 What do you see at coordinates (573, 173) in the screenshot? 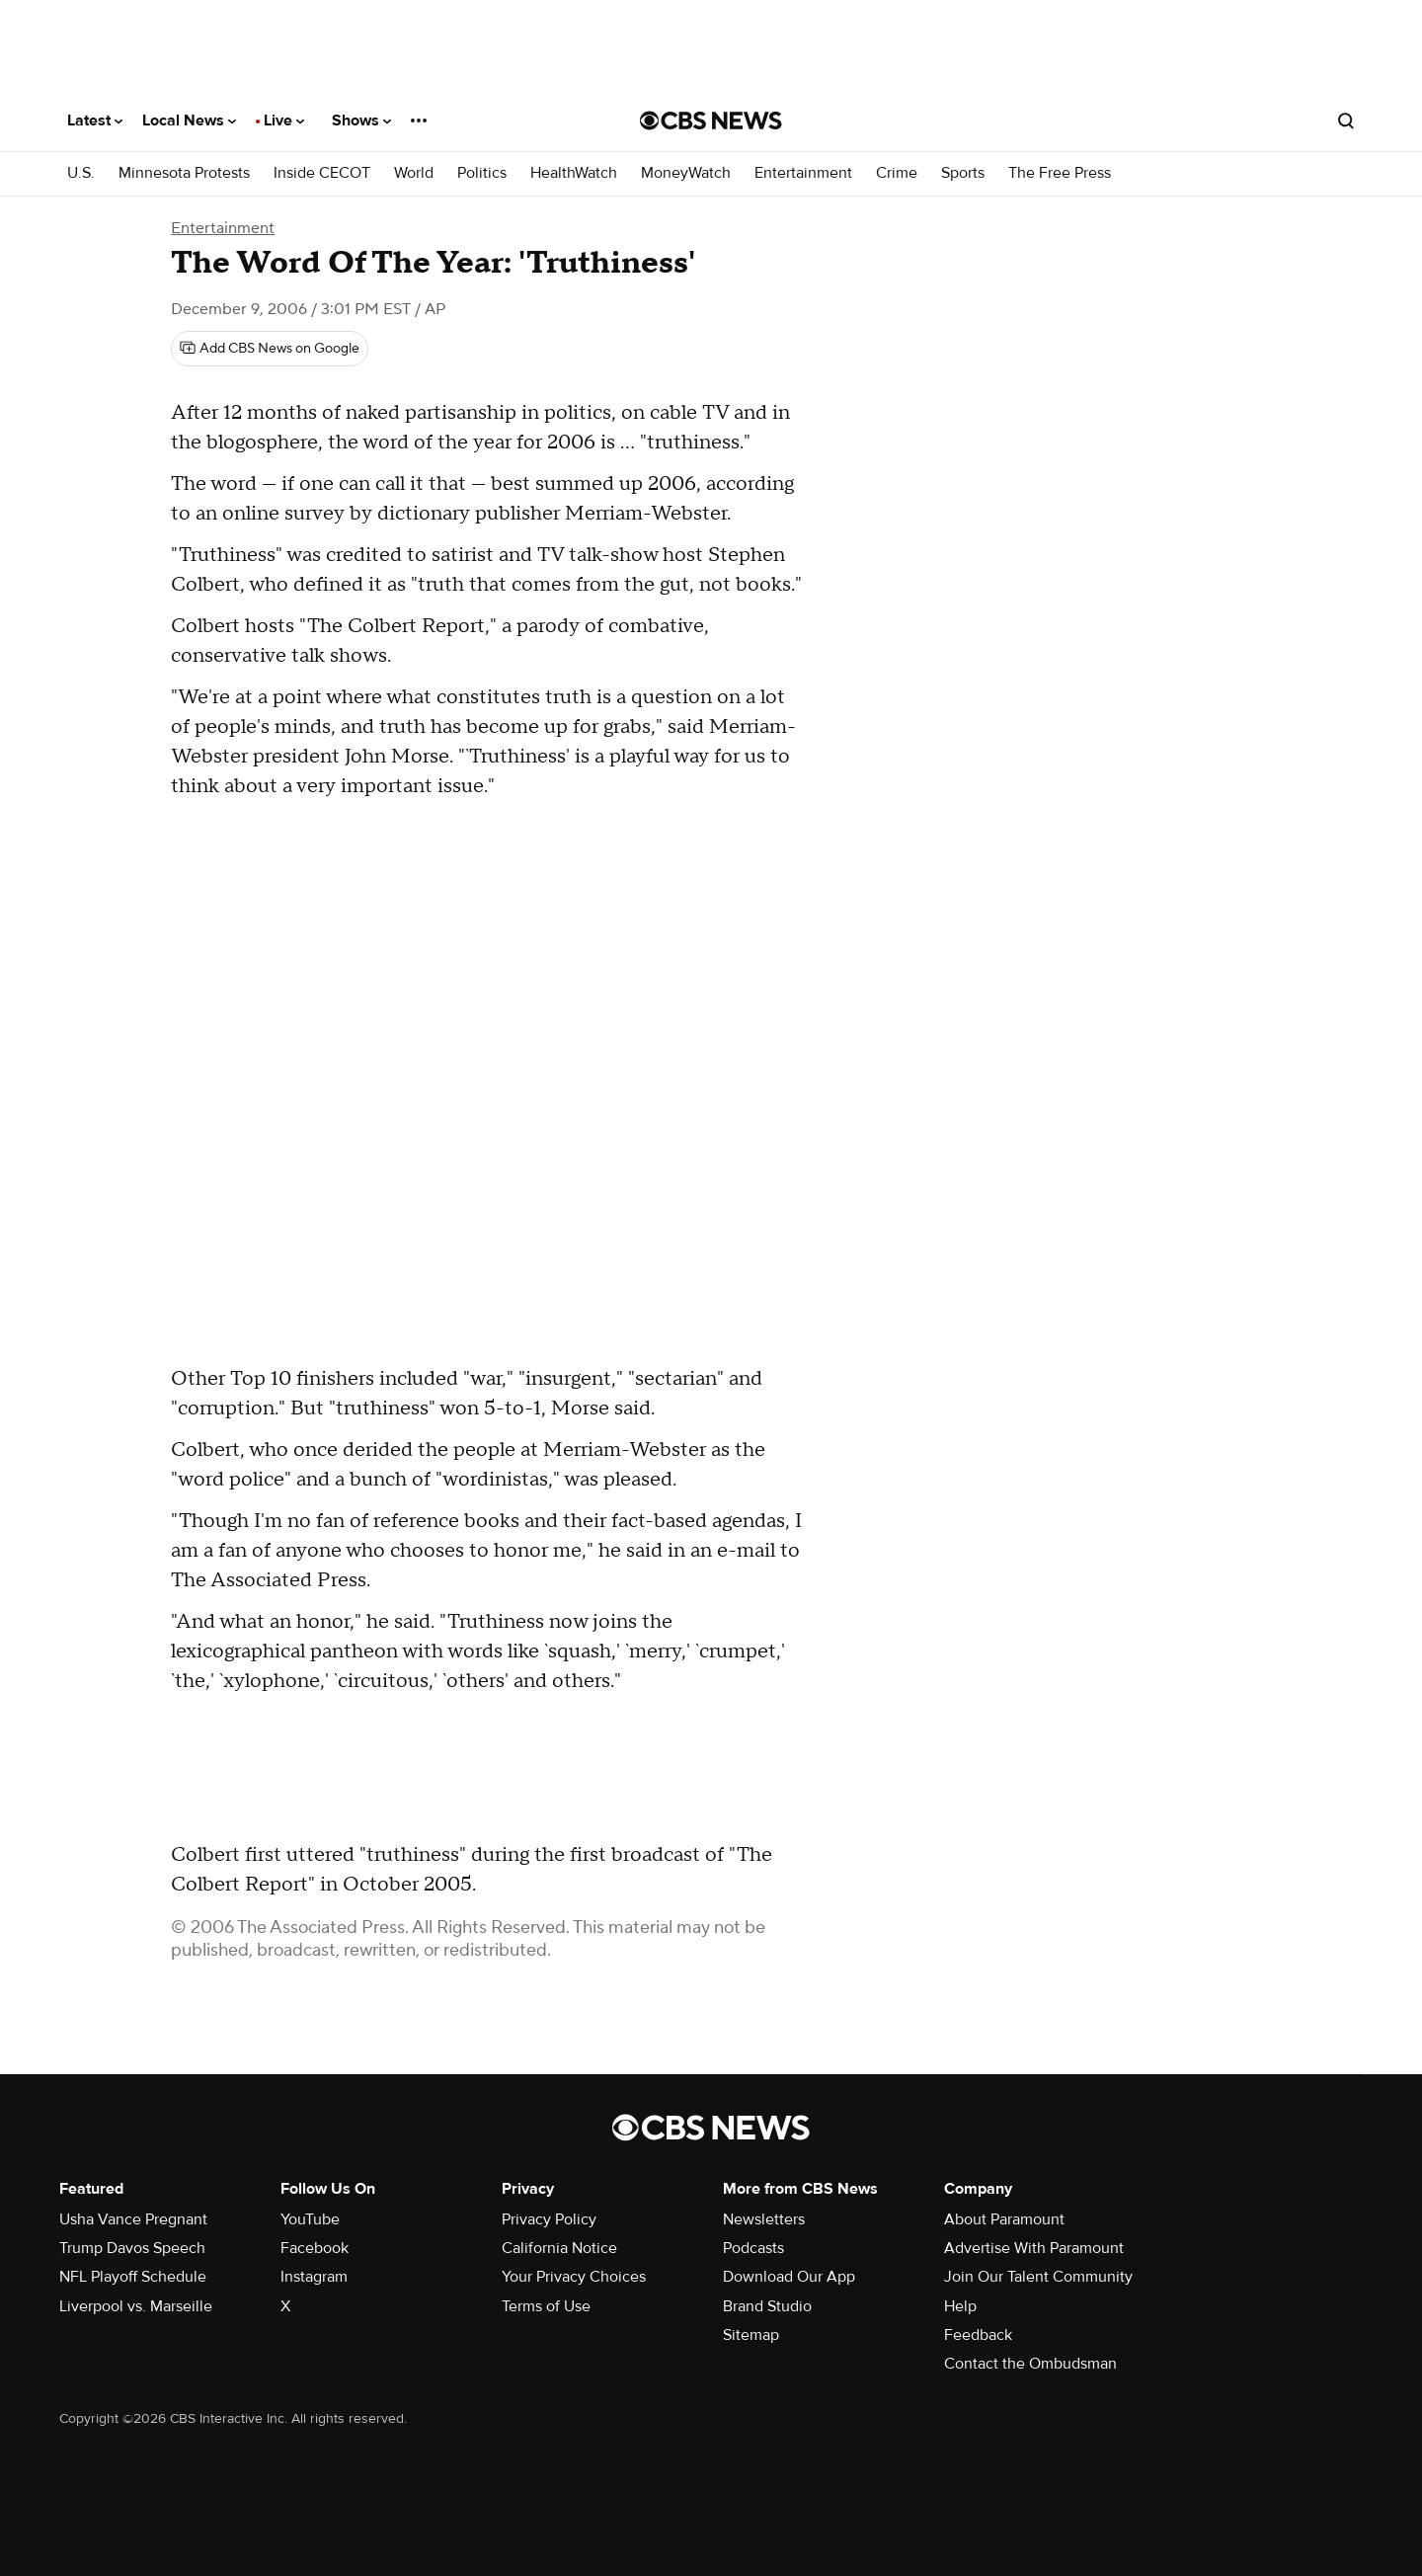
I see `HealthWatch` at bounding box center [573, 173].